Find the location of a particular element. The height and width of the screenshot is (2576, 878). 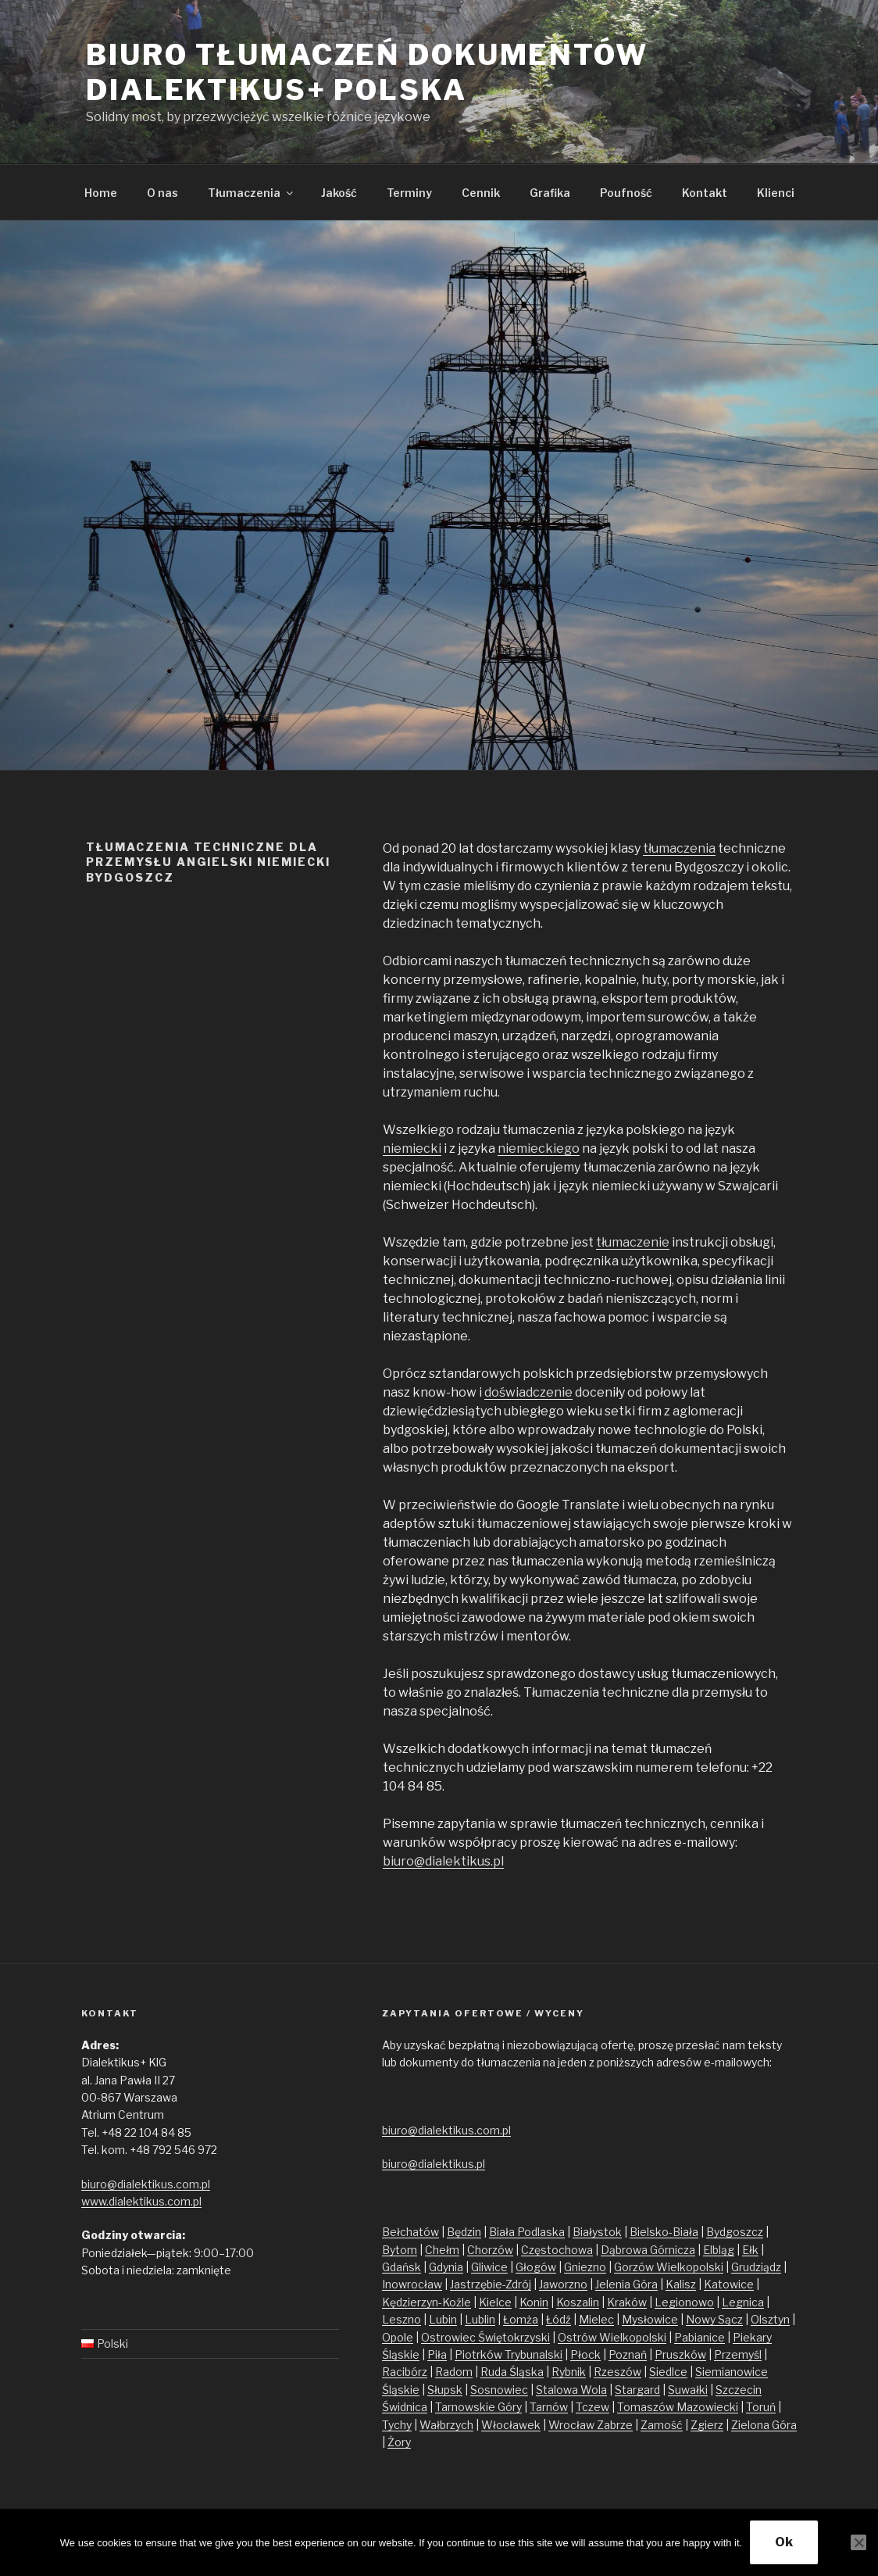

doświadczenie is located at coordinates (528, 1392).